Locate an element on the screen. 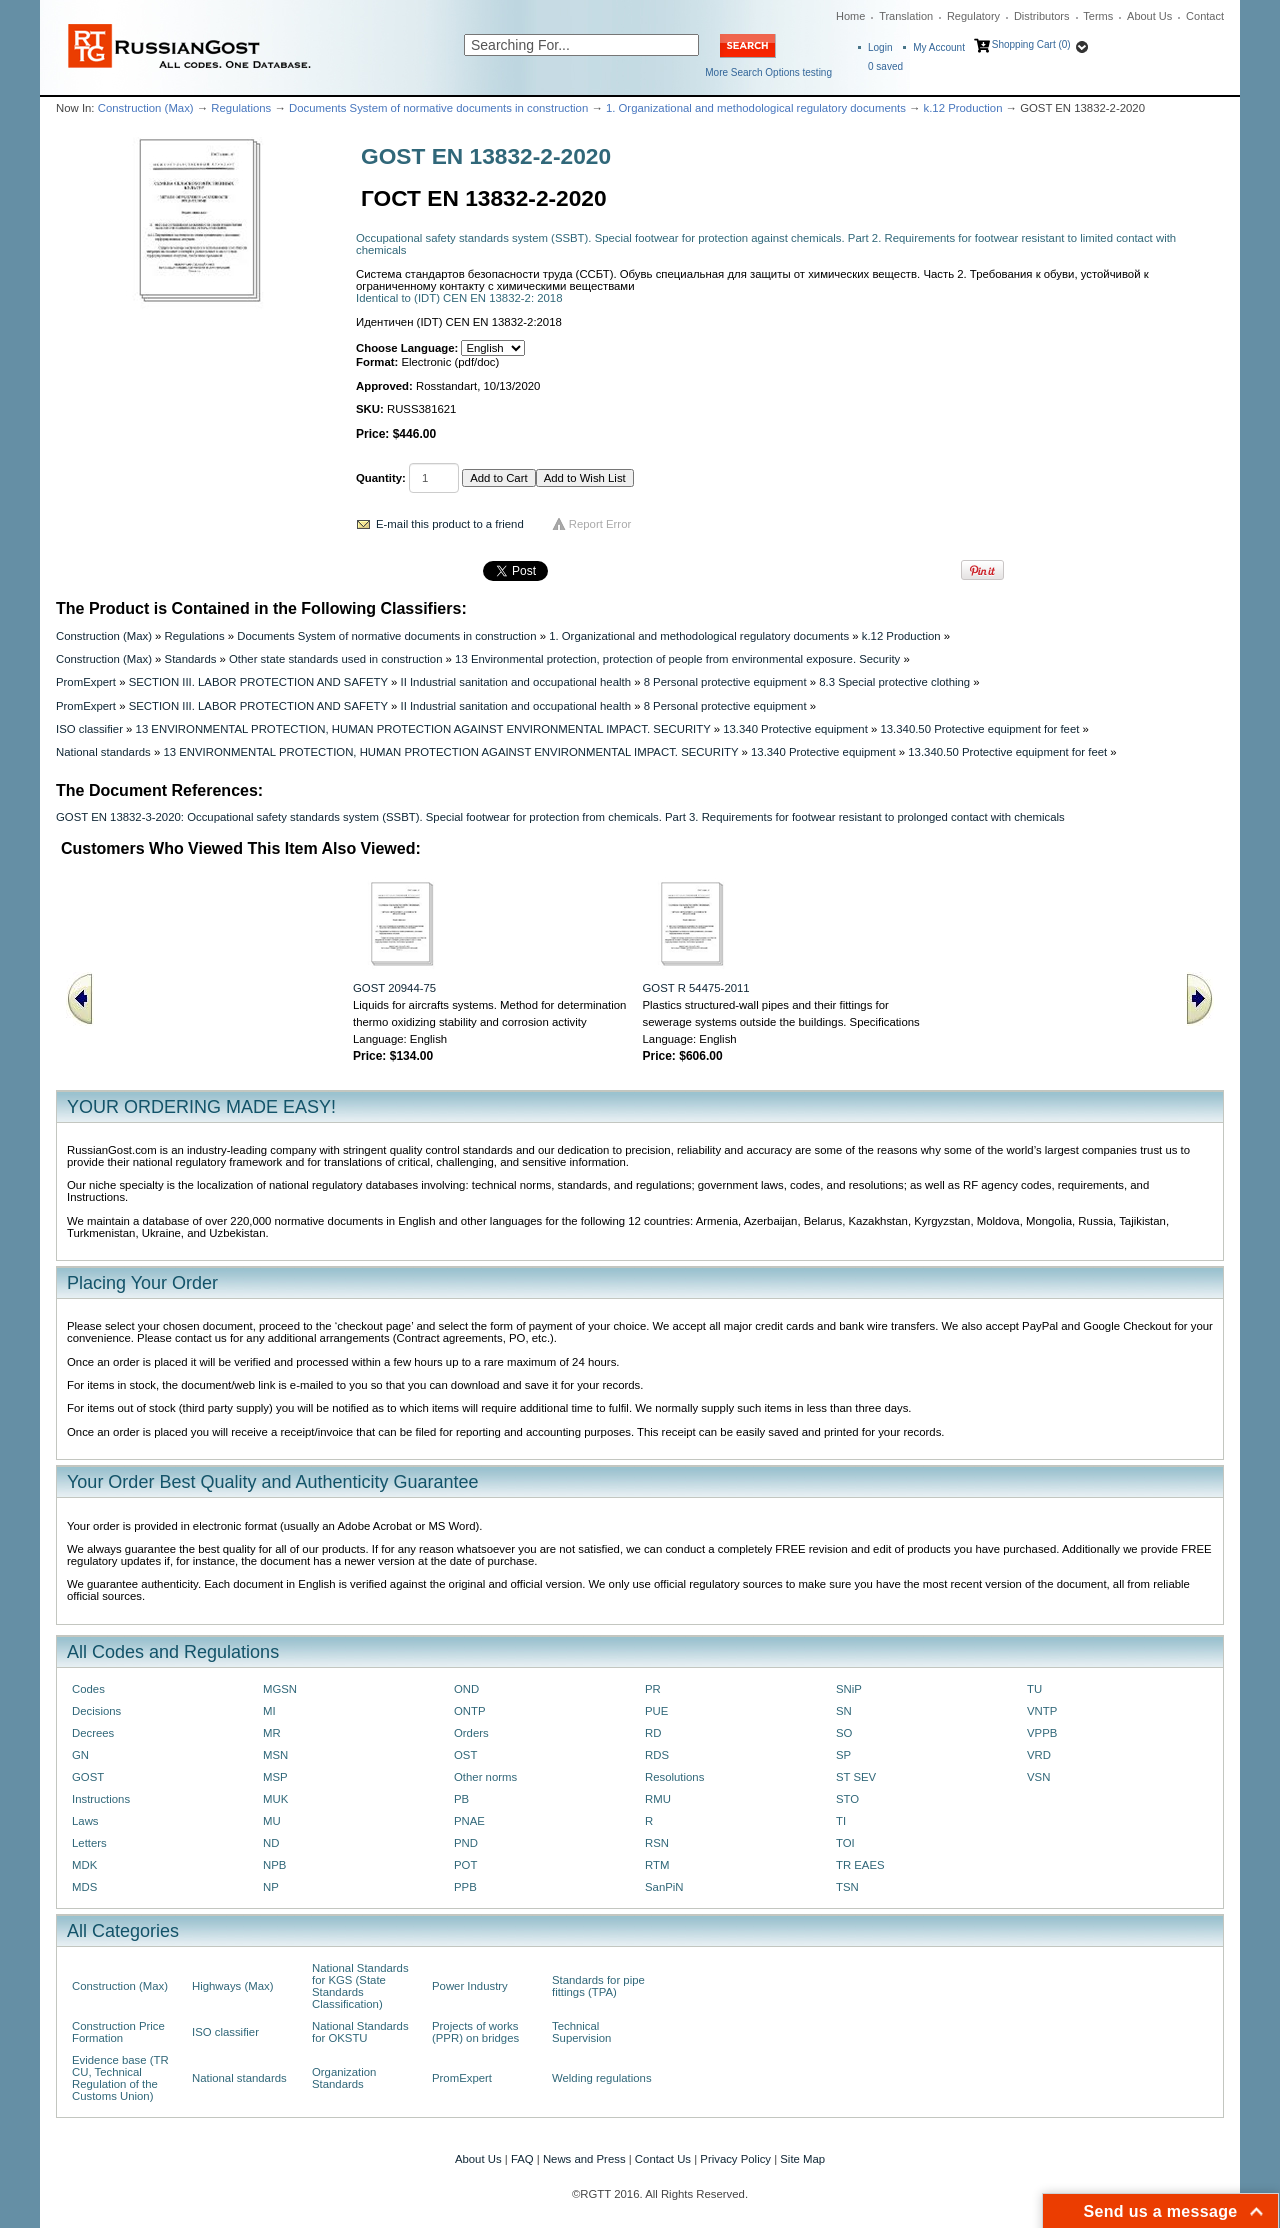  Decrees is located at coordinates (93, 1733).